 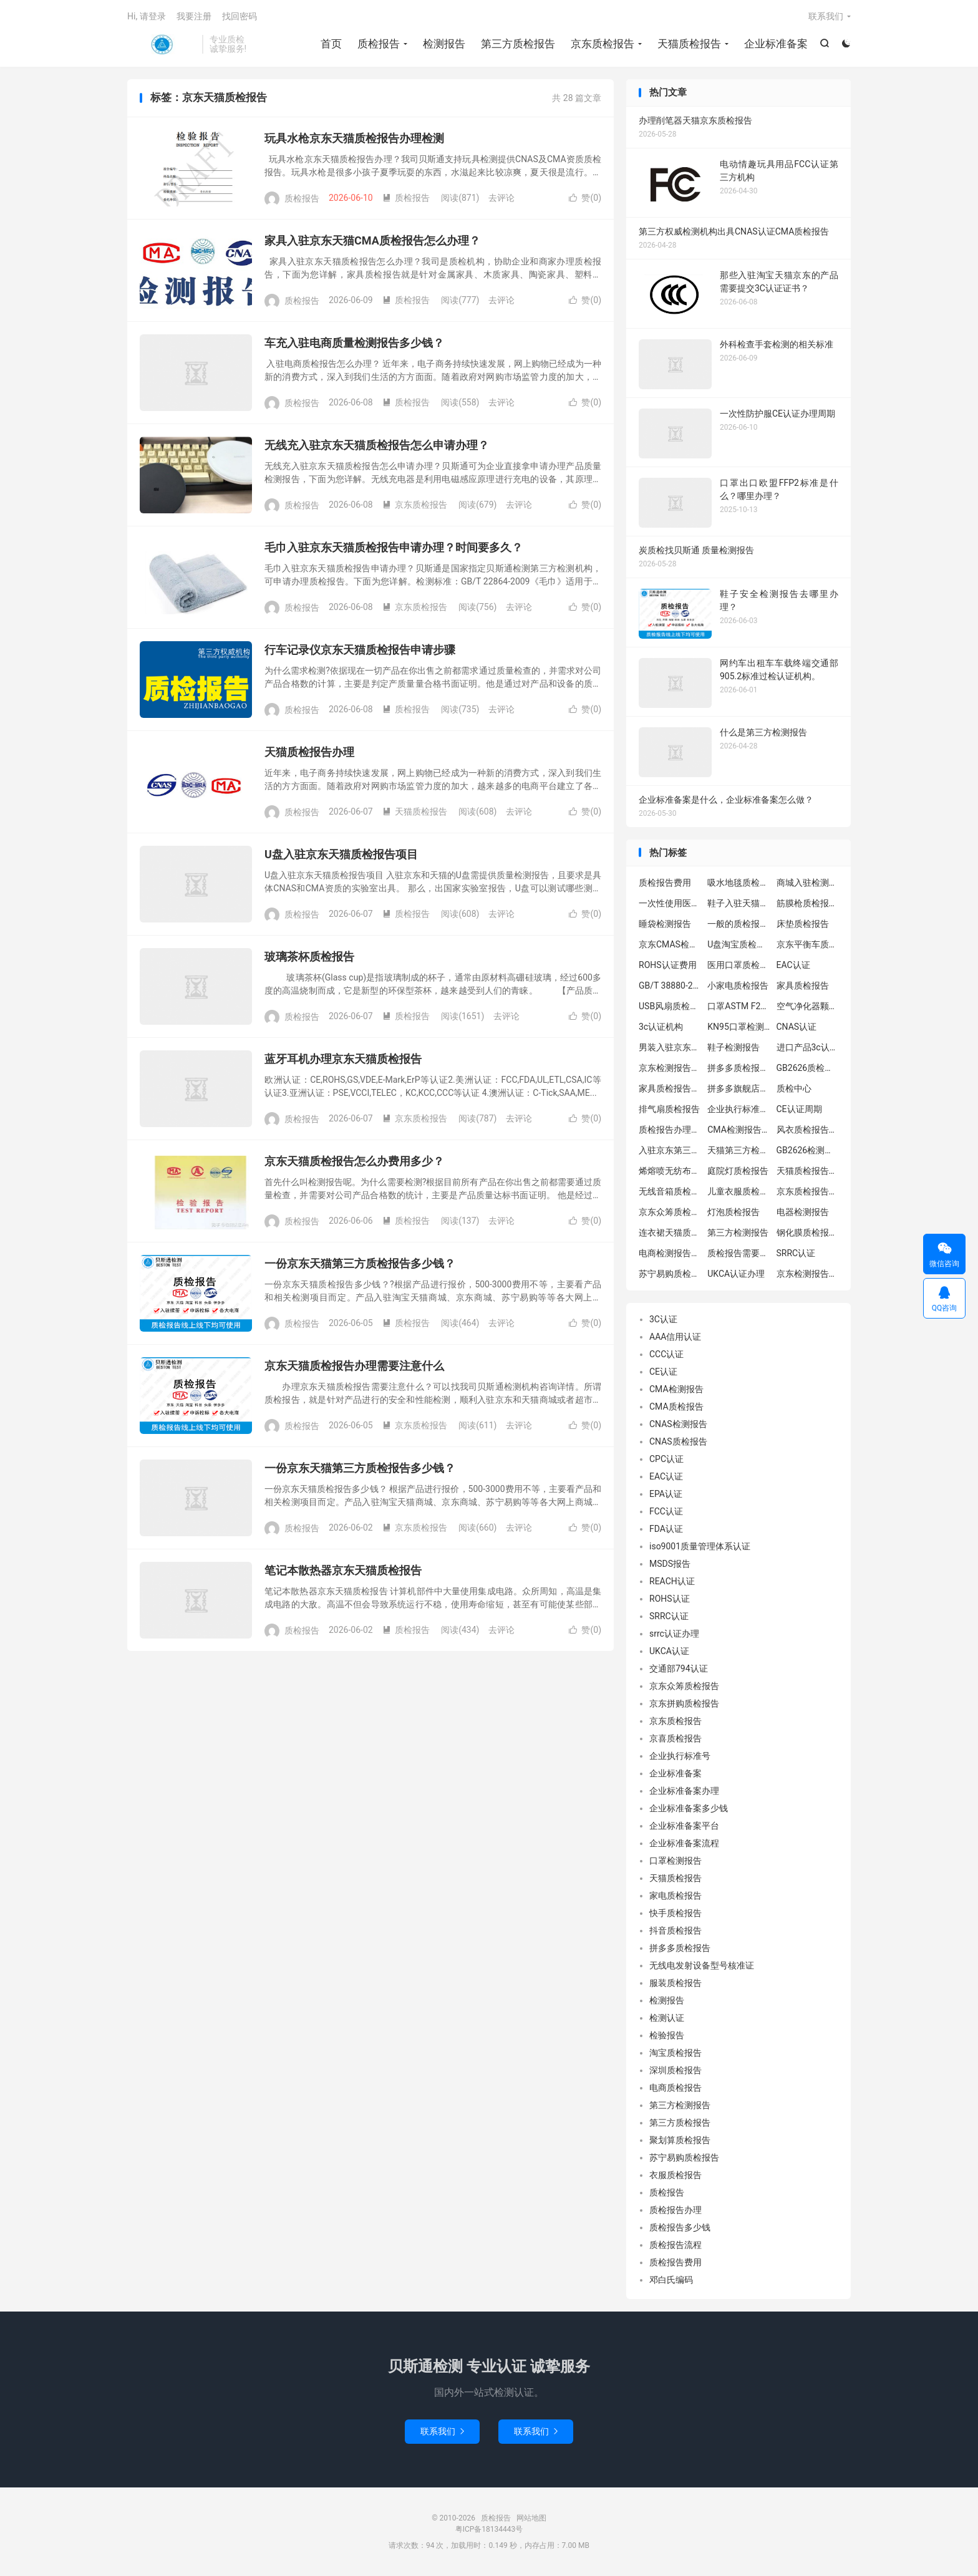 I want to click on 车充入驻电商质量检测报告多少钱？, so click(x=354, y=342).